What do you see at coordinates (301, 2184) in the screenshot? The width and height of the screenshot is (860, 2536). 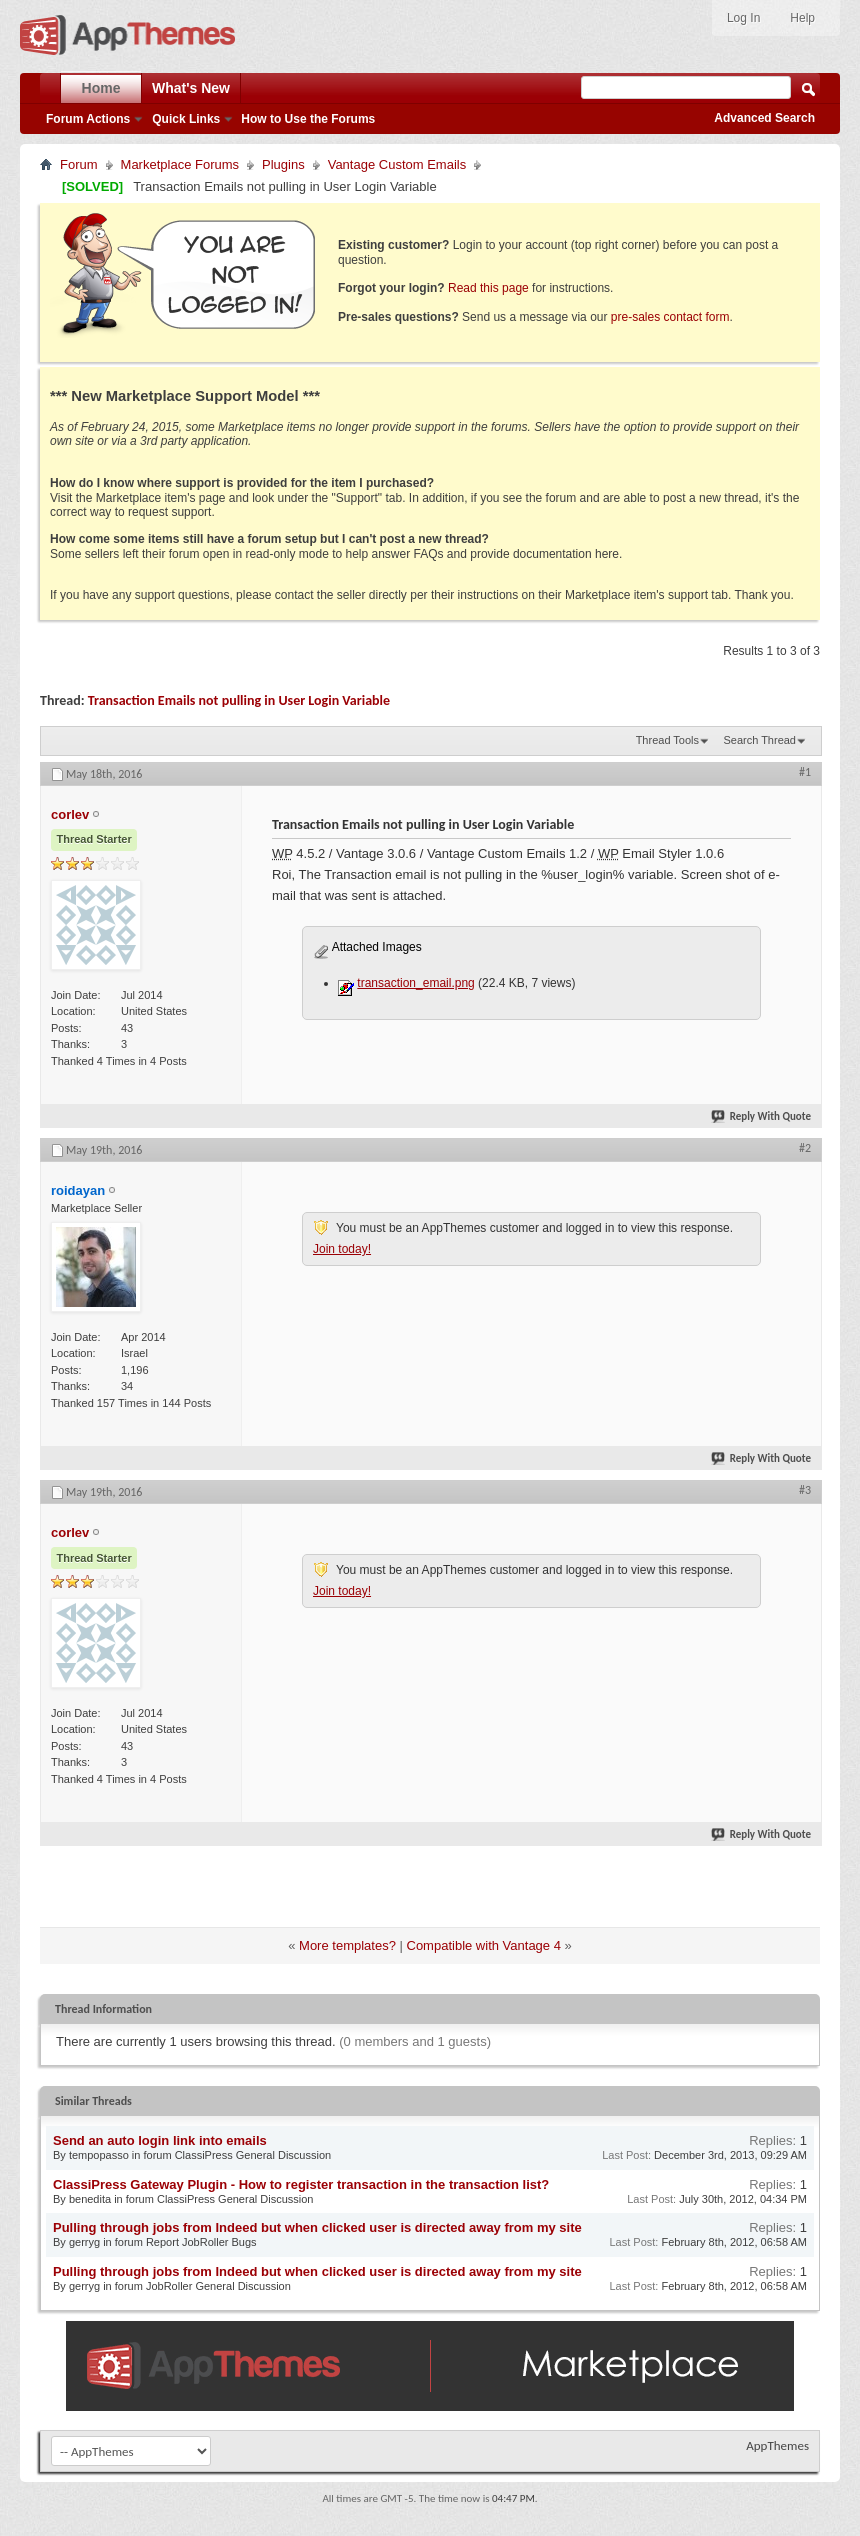 I see `ClassiPress Gateway Plugin - How to register transaction in the transaction list?` at bounding box center [301, 2184].